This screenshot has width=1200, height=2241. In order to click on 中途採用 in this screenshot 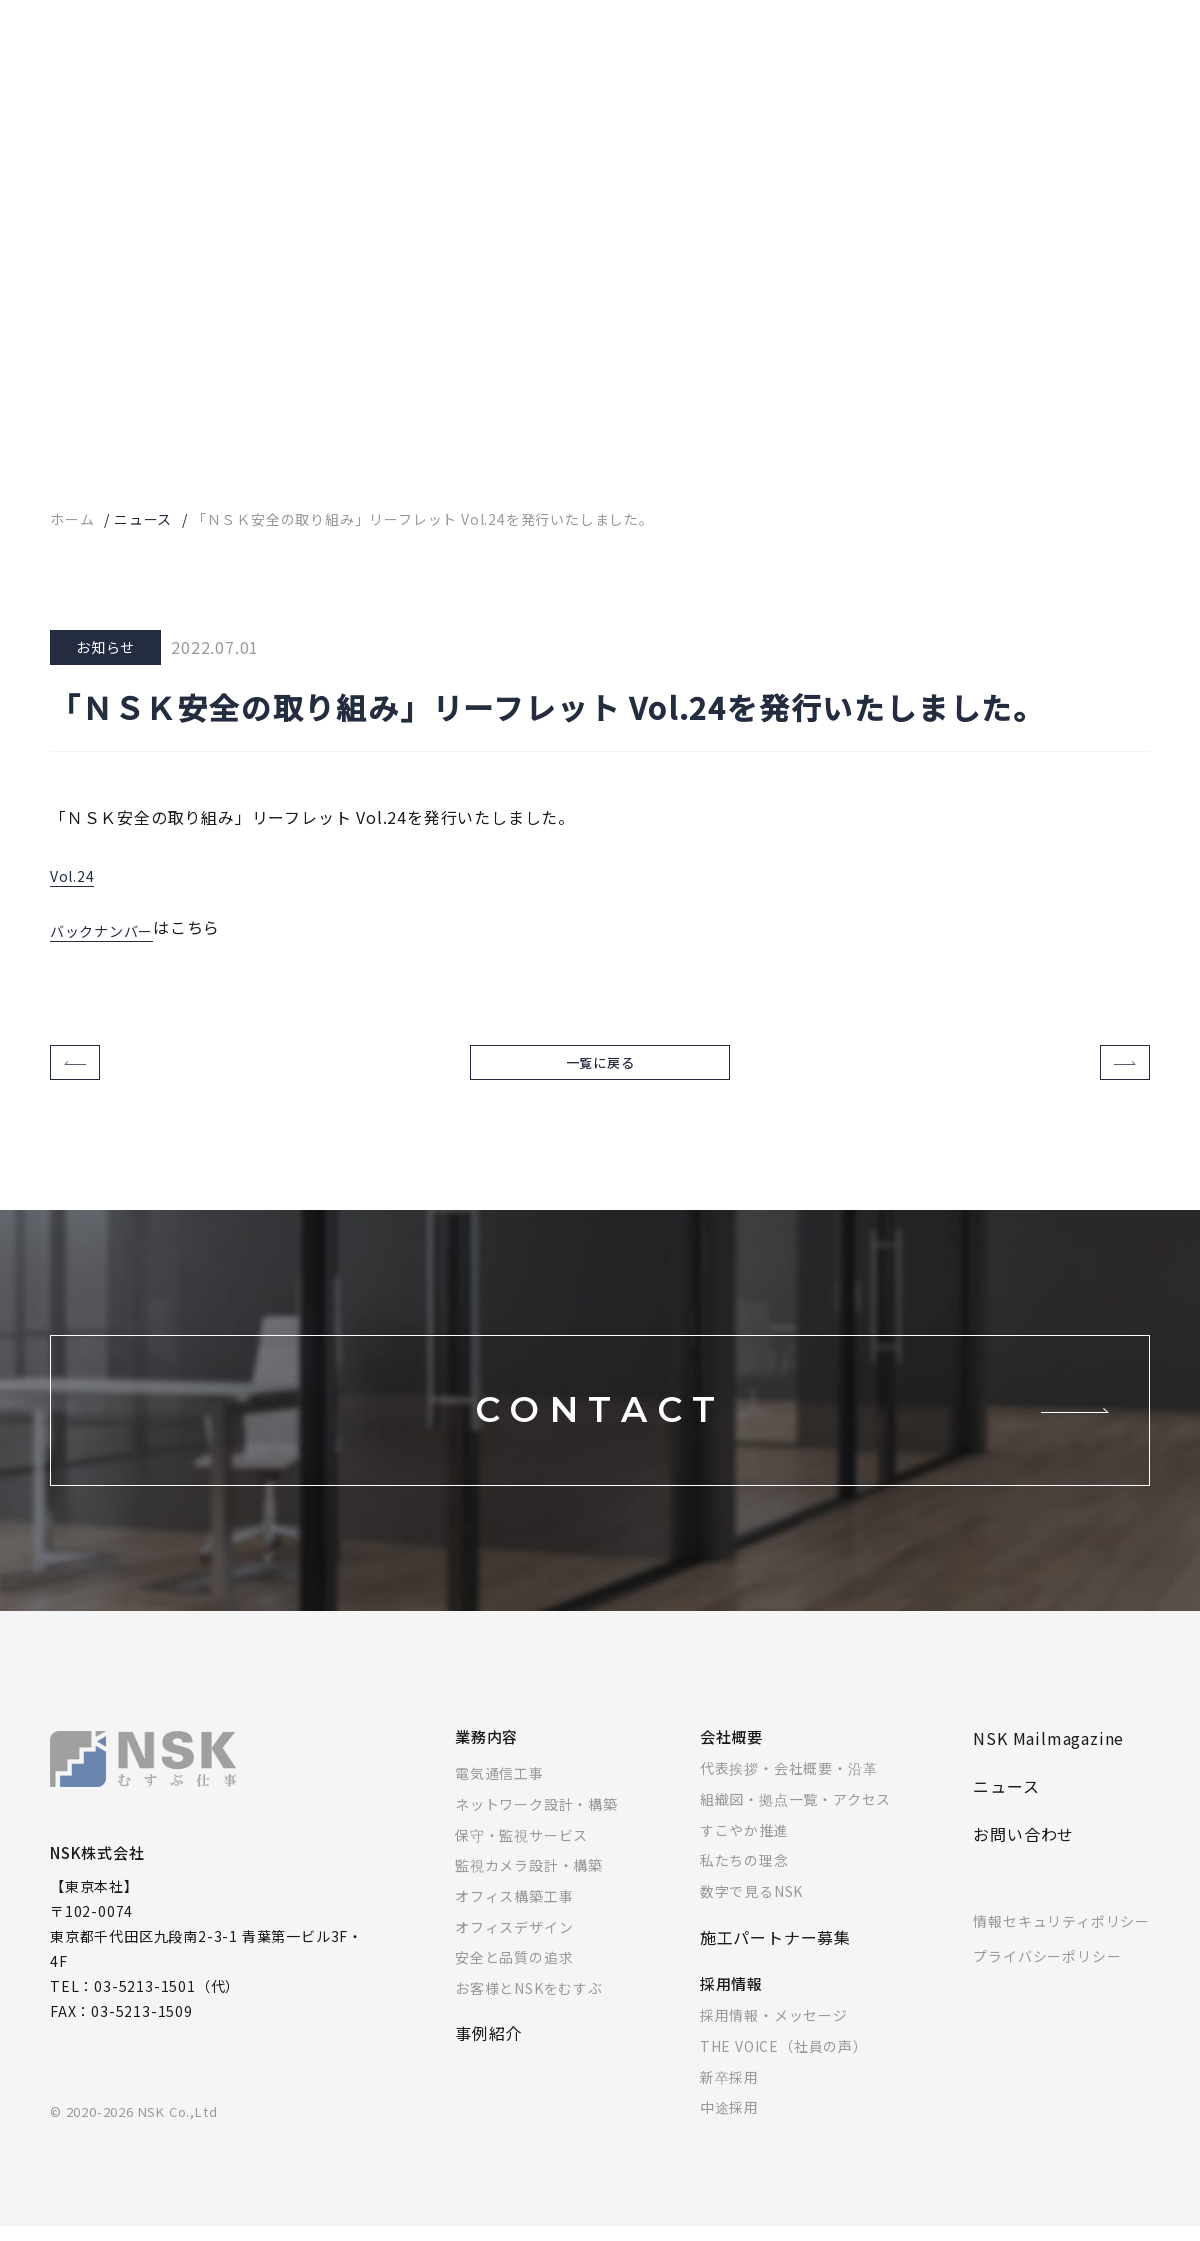, I will do `click(729, 2122)`.